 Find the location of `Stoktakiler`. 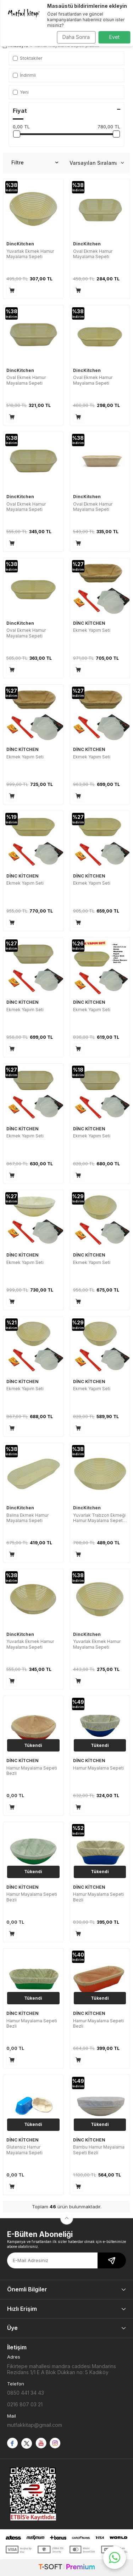

Stoktakiler is located at coordinates (27, 58).